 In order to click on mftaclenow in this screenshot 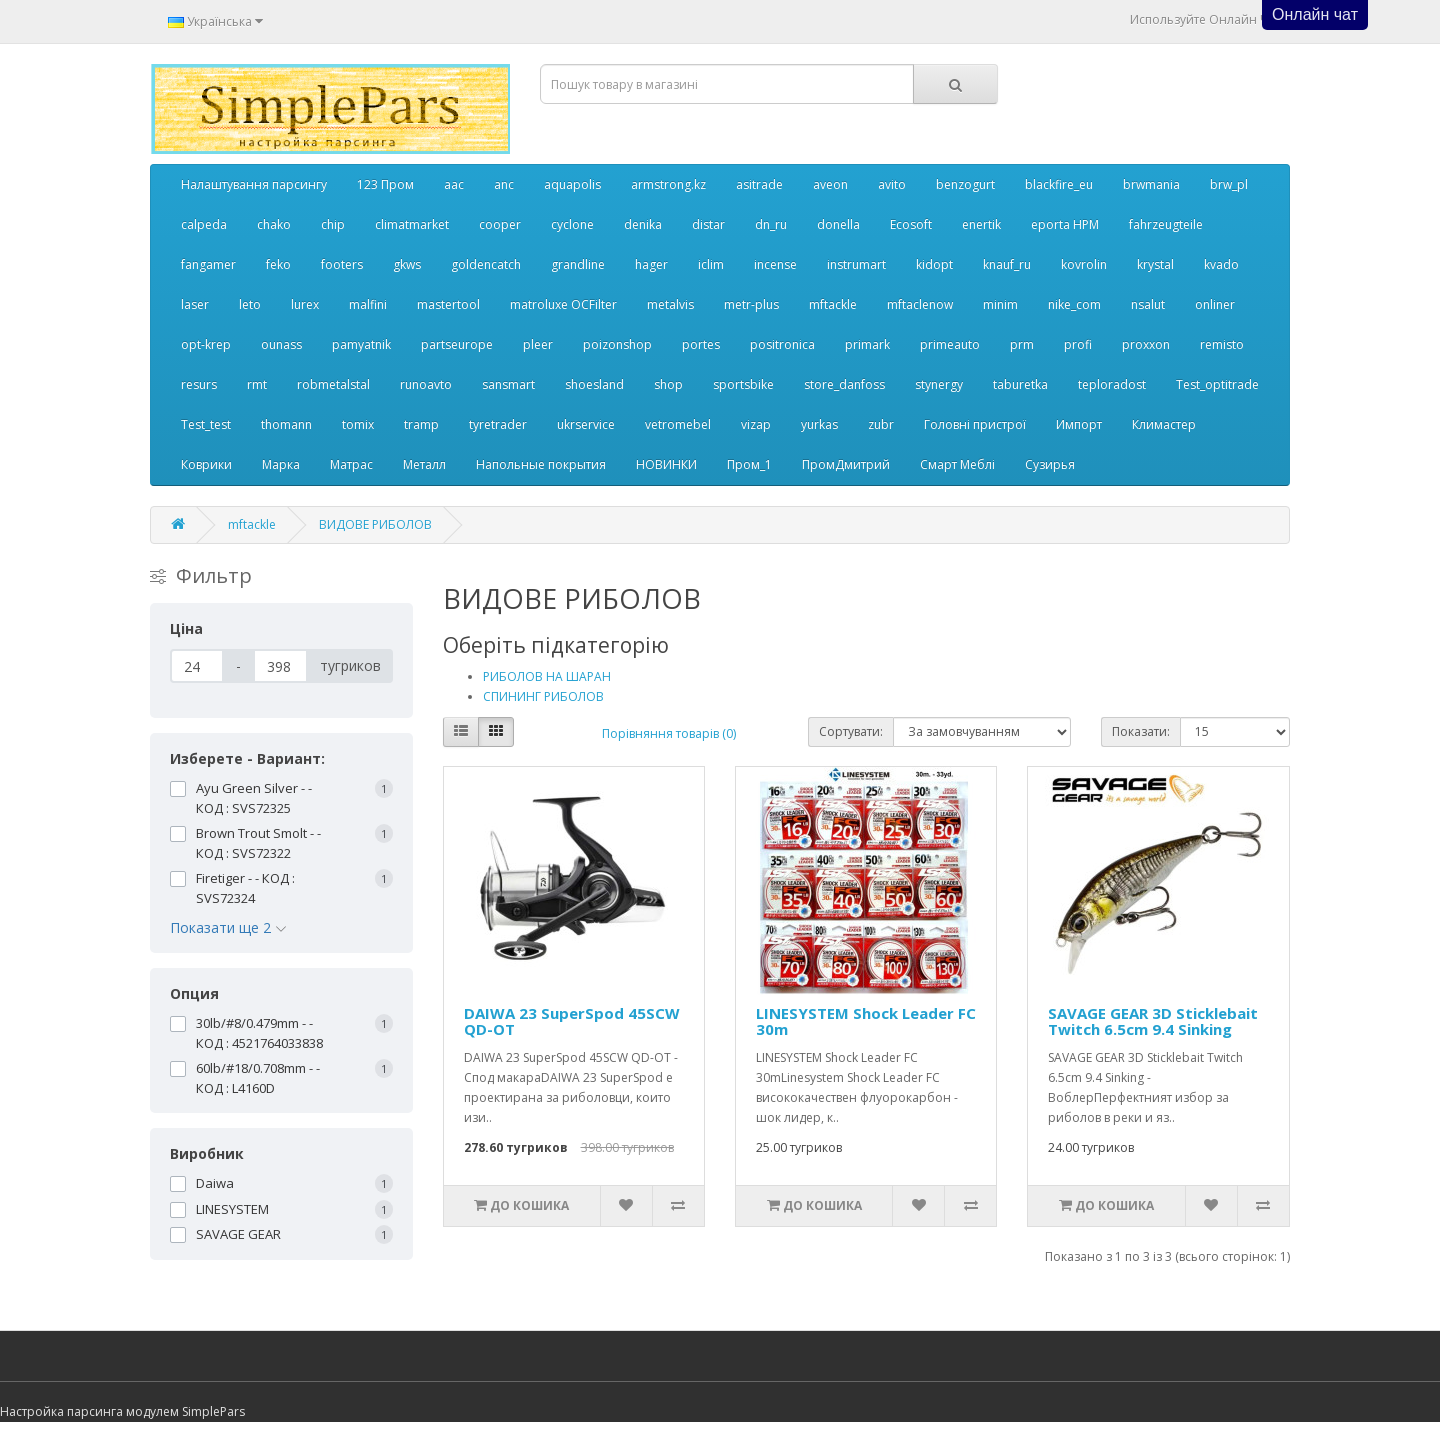, I will do `click(920, 304)`.